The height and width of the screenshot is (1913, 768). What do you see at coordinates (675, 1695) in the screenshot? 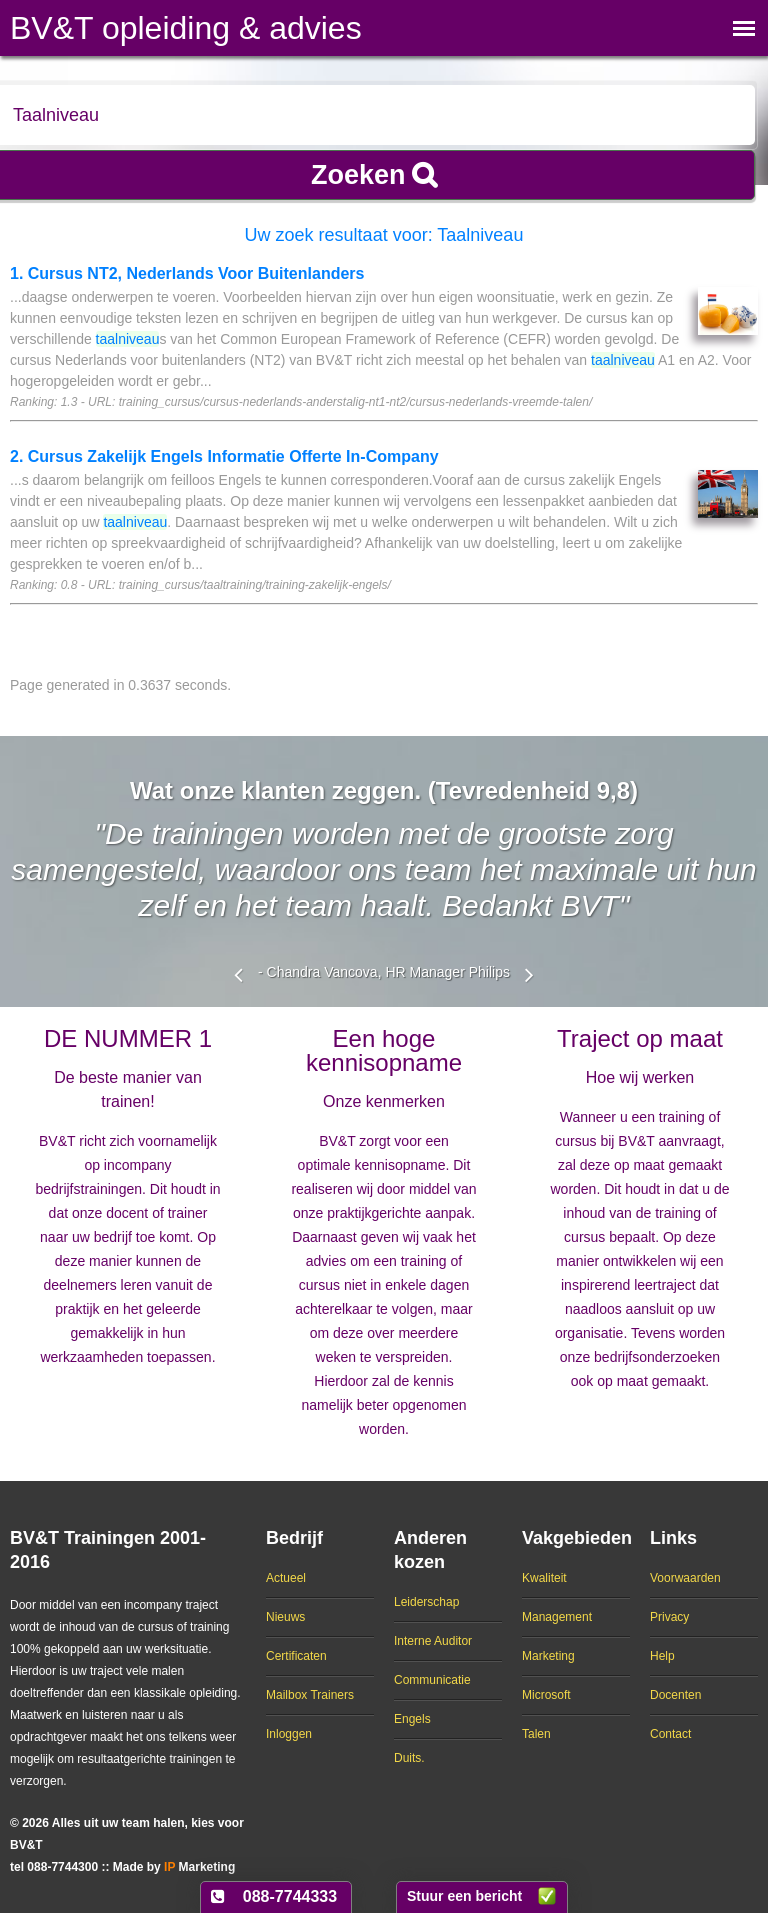
I see `Docenten` at bounding box center [675, 1695].